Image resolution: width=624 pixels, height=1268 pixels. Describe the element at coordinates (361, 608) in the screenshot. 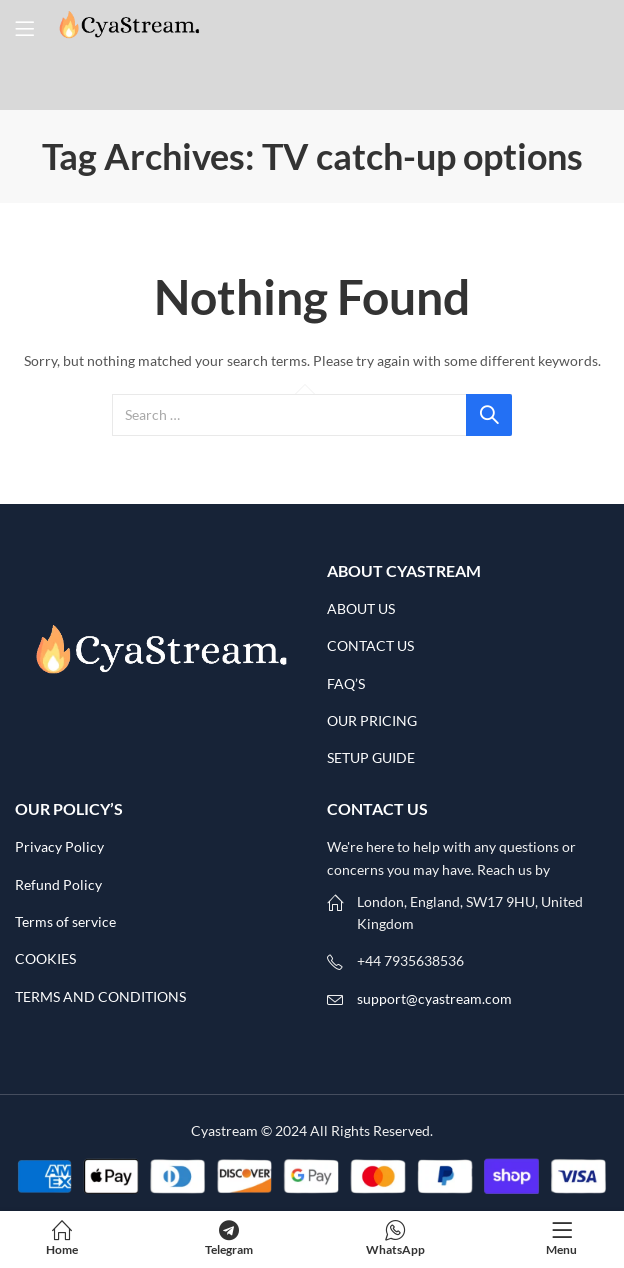

I see `ABOUT US` at that location.